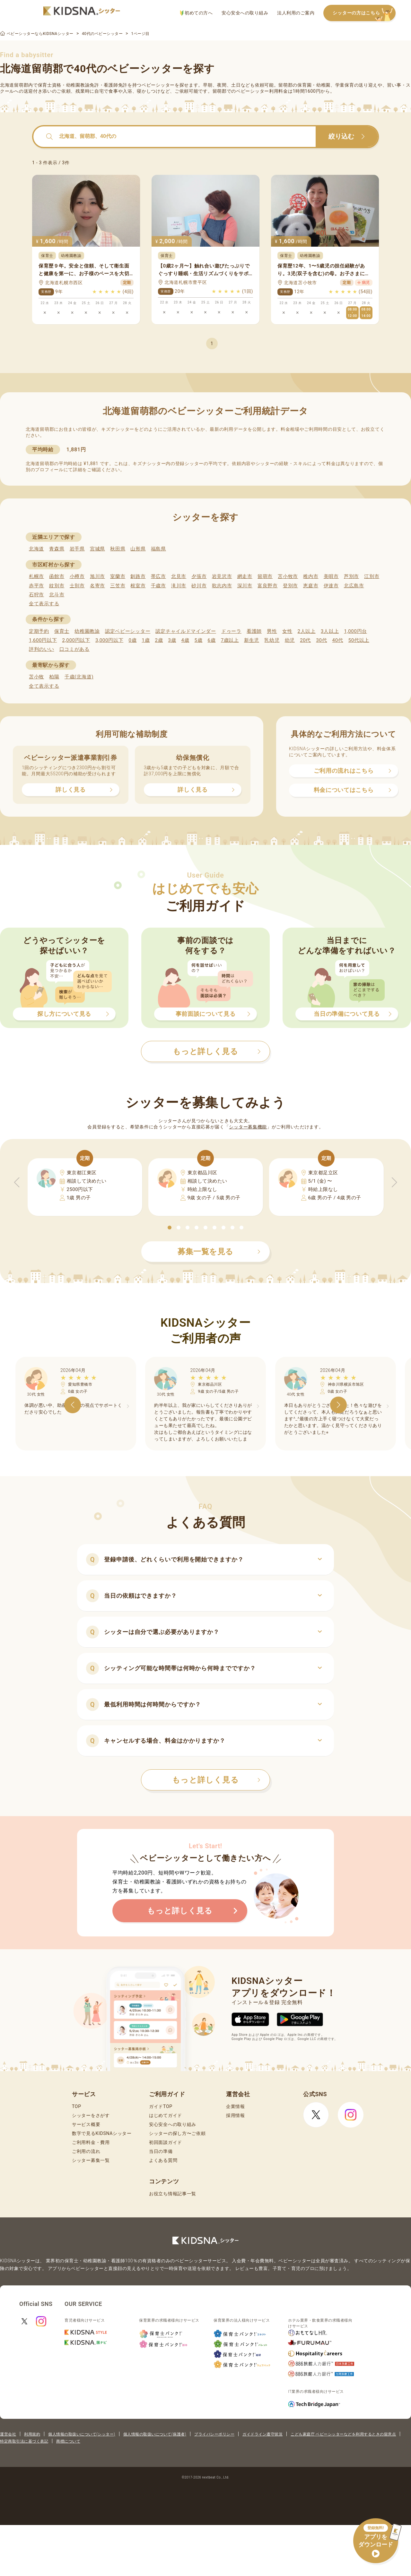 The image size is (411, 2576). What do you see at coordinates (109, 640) in the screenshot?
I see `3,000円以下` at bounding box center [109, 640].